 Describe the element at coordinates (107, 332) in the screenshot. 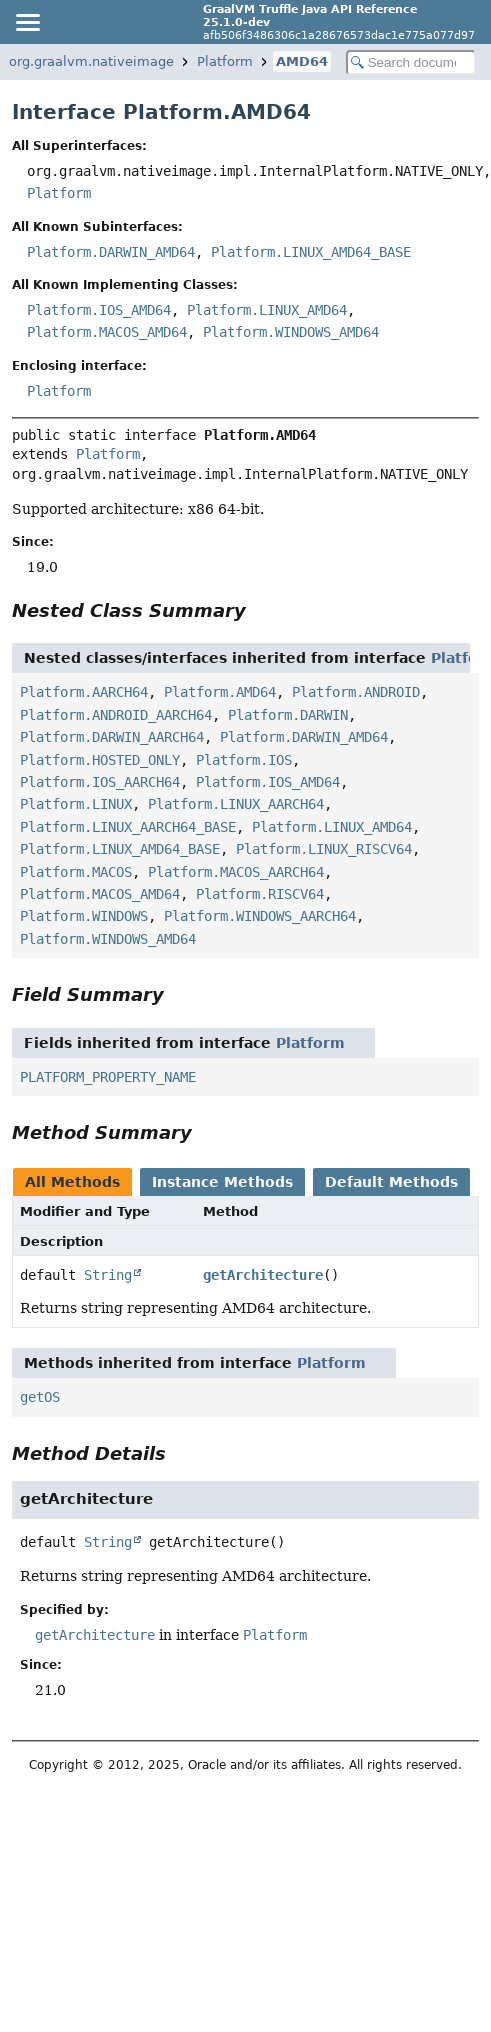

I see `Platform.MACOS_AMD64` at that location.